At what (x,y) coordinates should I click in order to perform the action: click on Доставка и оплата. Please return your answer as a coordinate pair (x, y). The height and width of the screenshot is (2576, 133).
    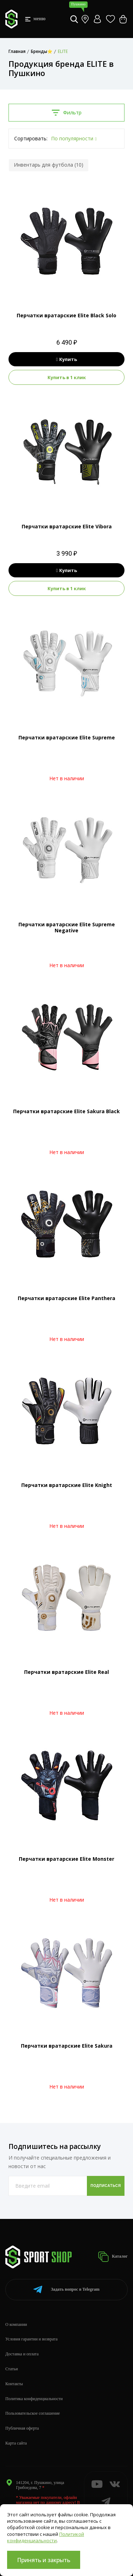
    Looking at the image, I should click on (22, 2353).